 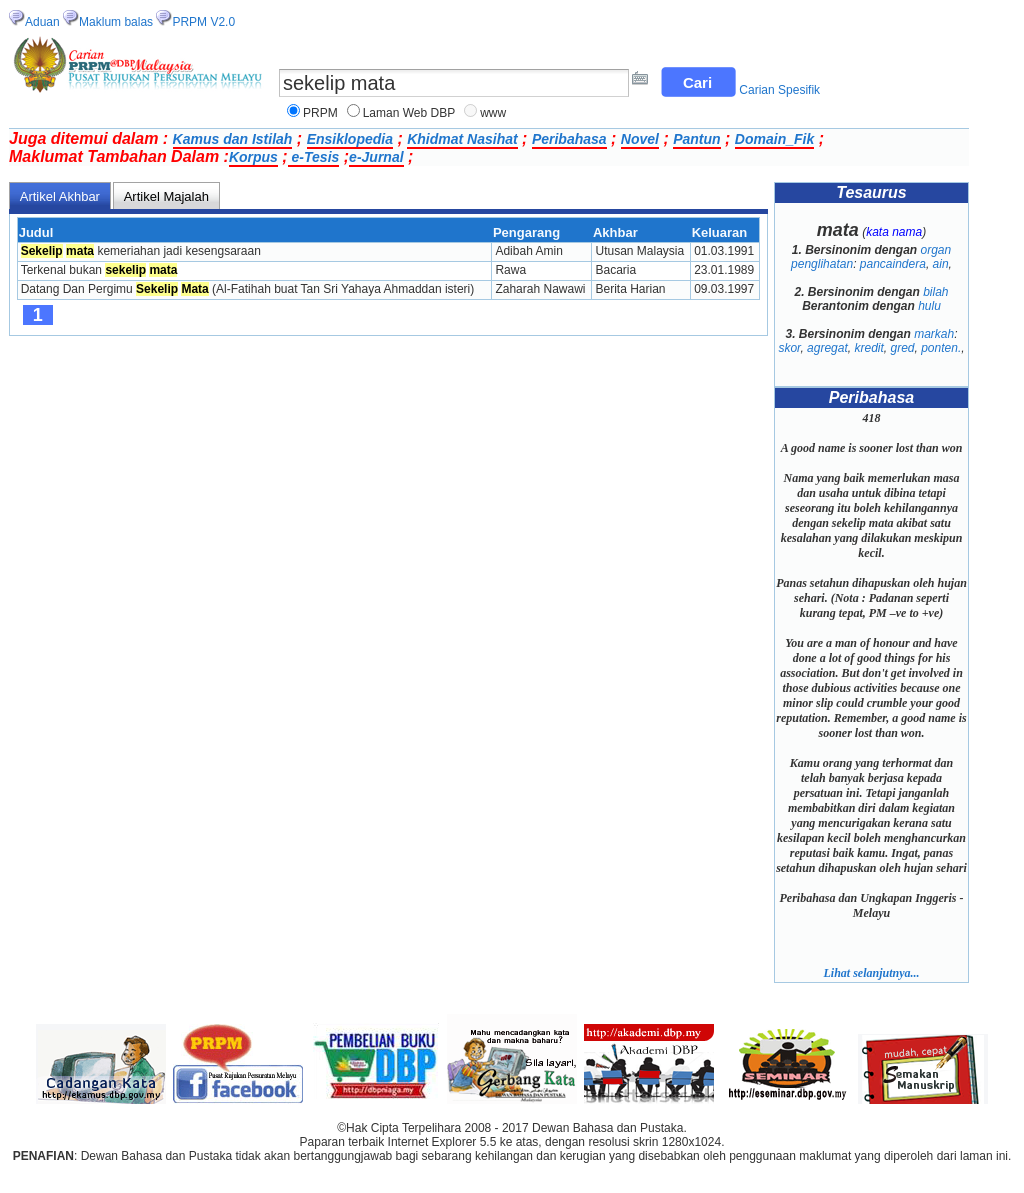 I want to click on e-Jurnal, so click(x=376, y=157).